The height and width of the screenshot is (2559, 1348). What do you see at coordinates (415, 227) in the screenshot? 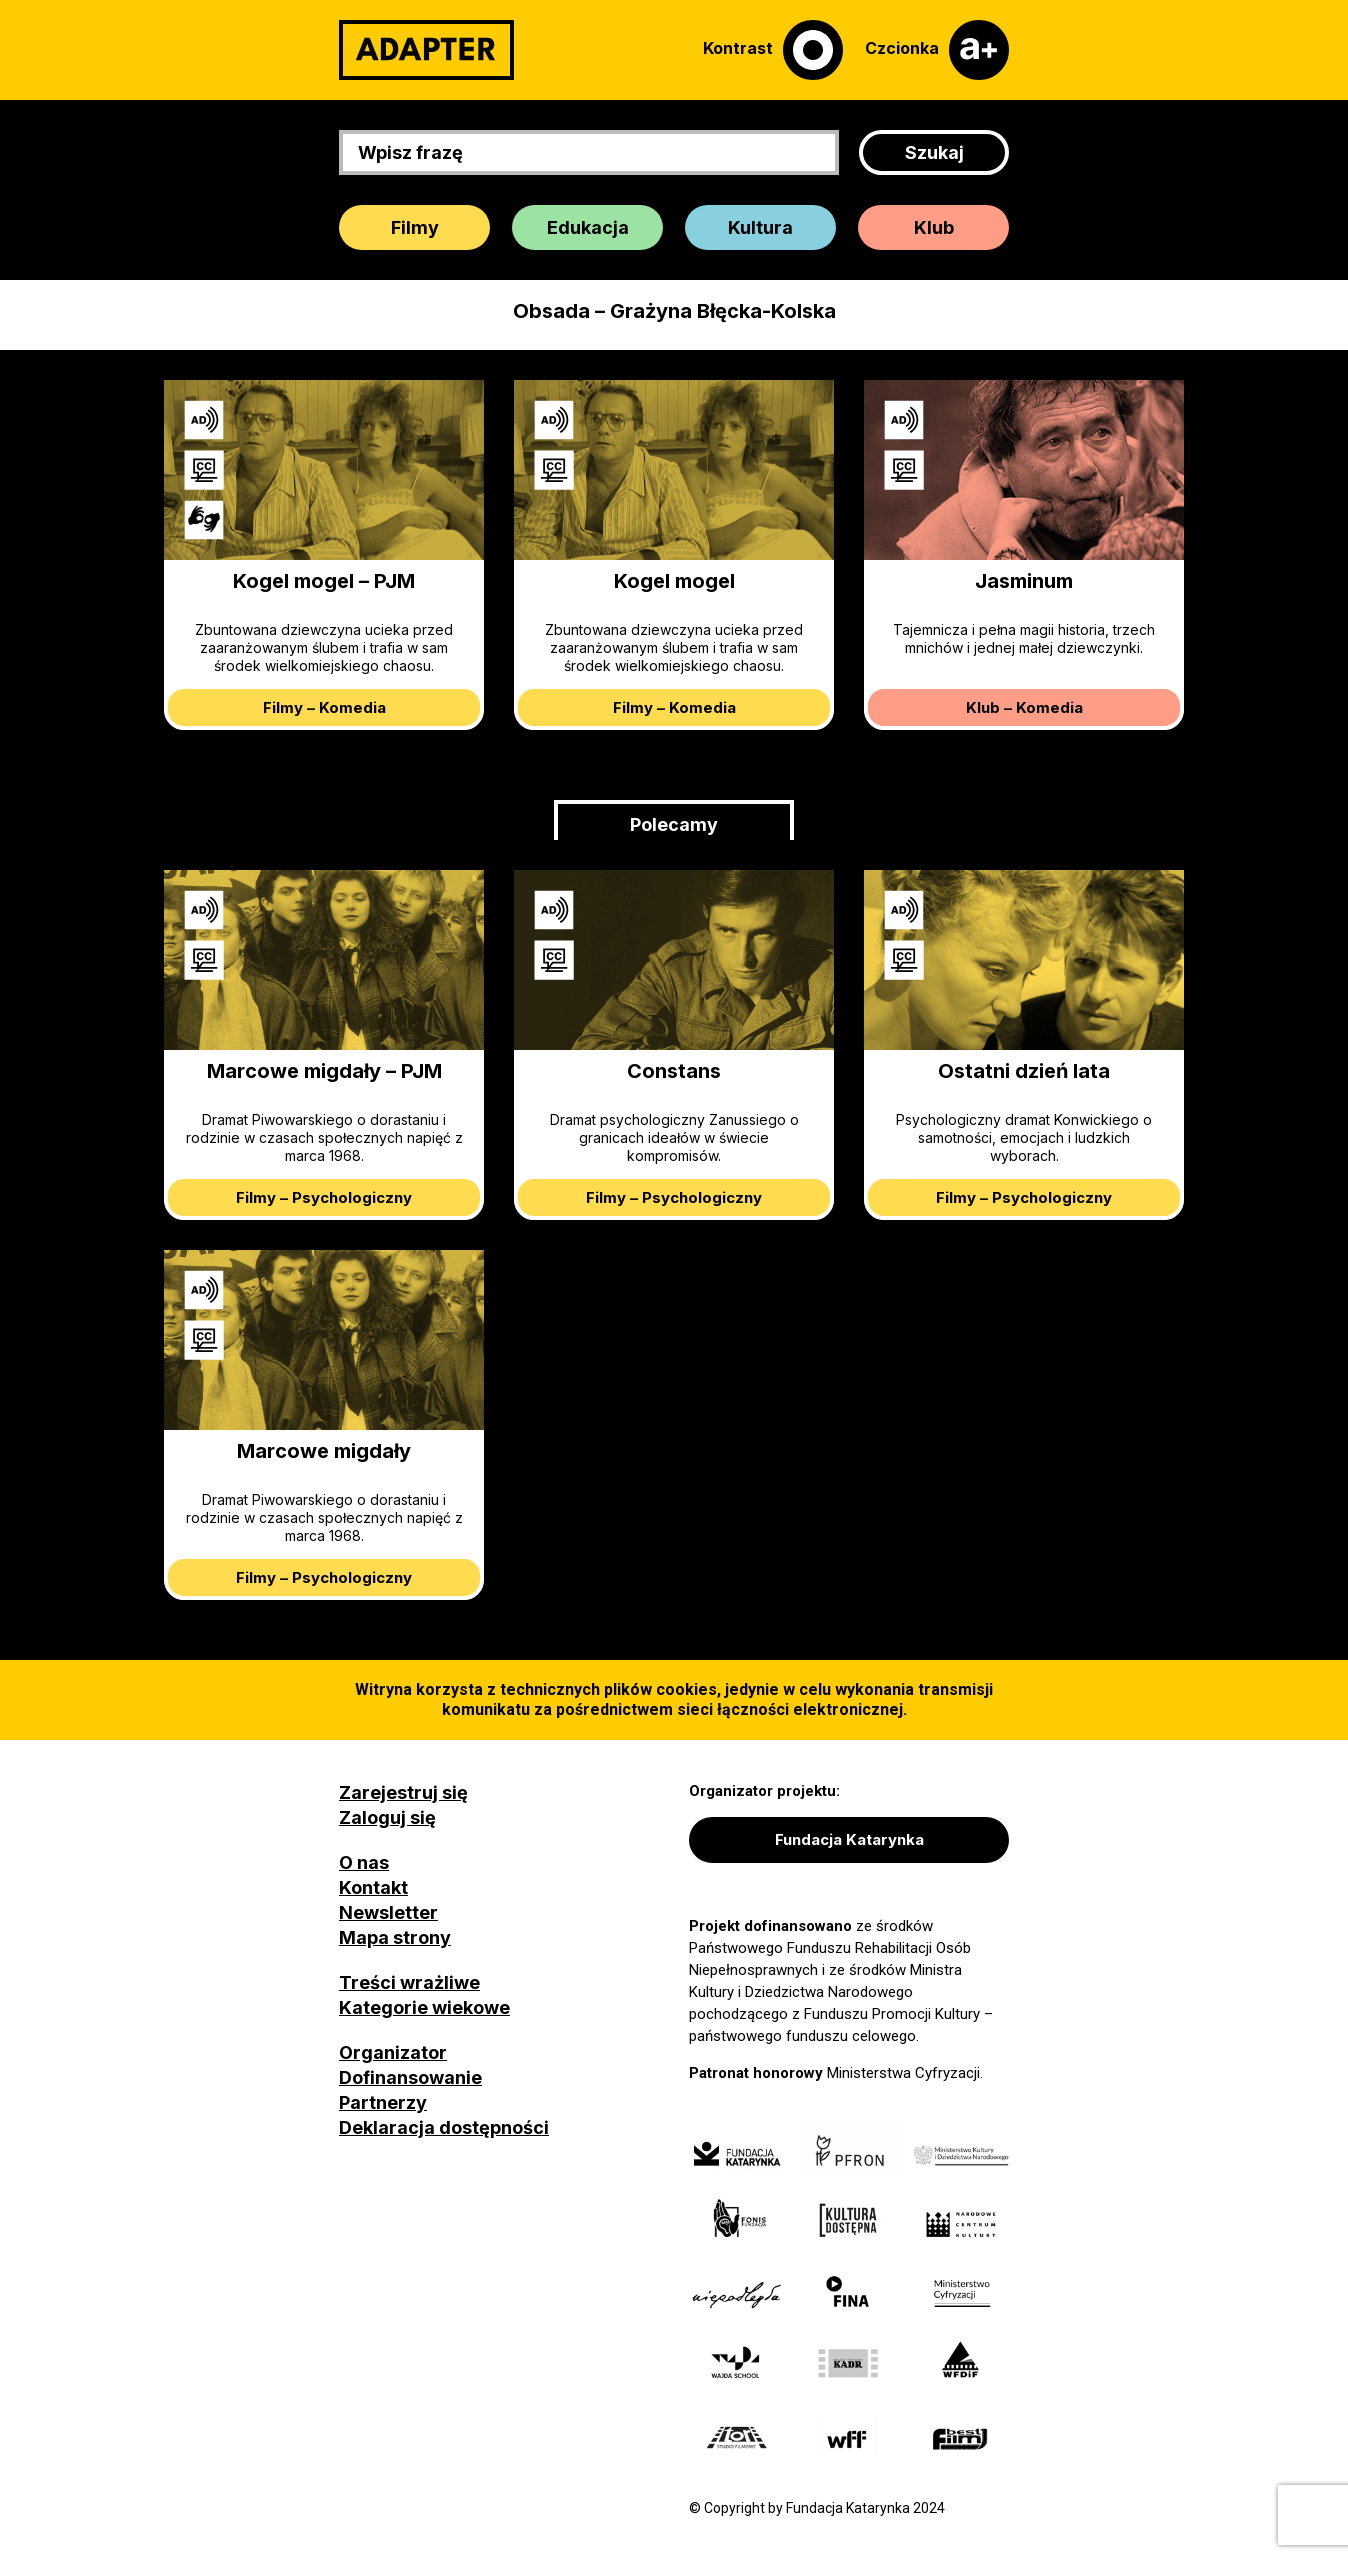
I see `Filmy` at bounding box center [415, 227].